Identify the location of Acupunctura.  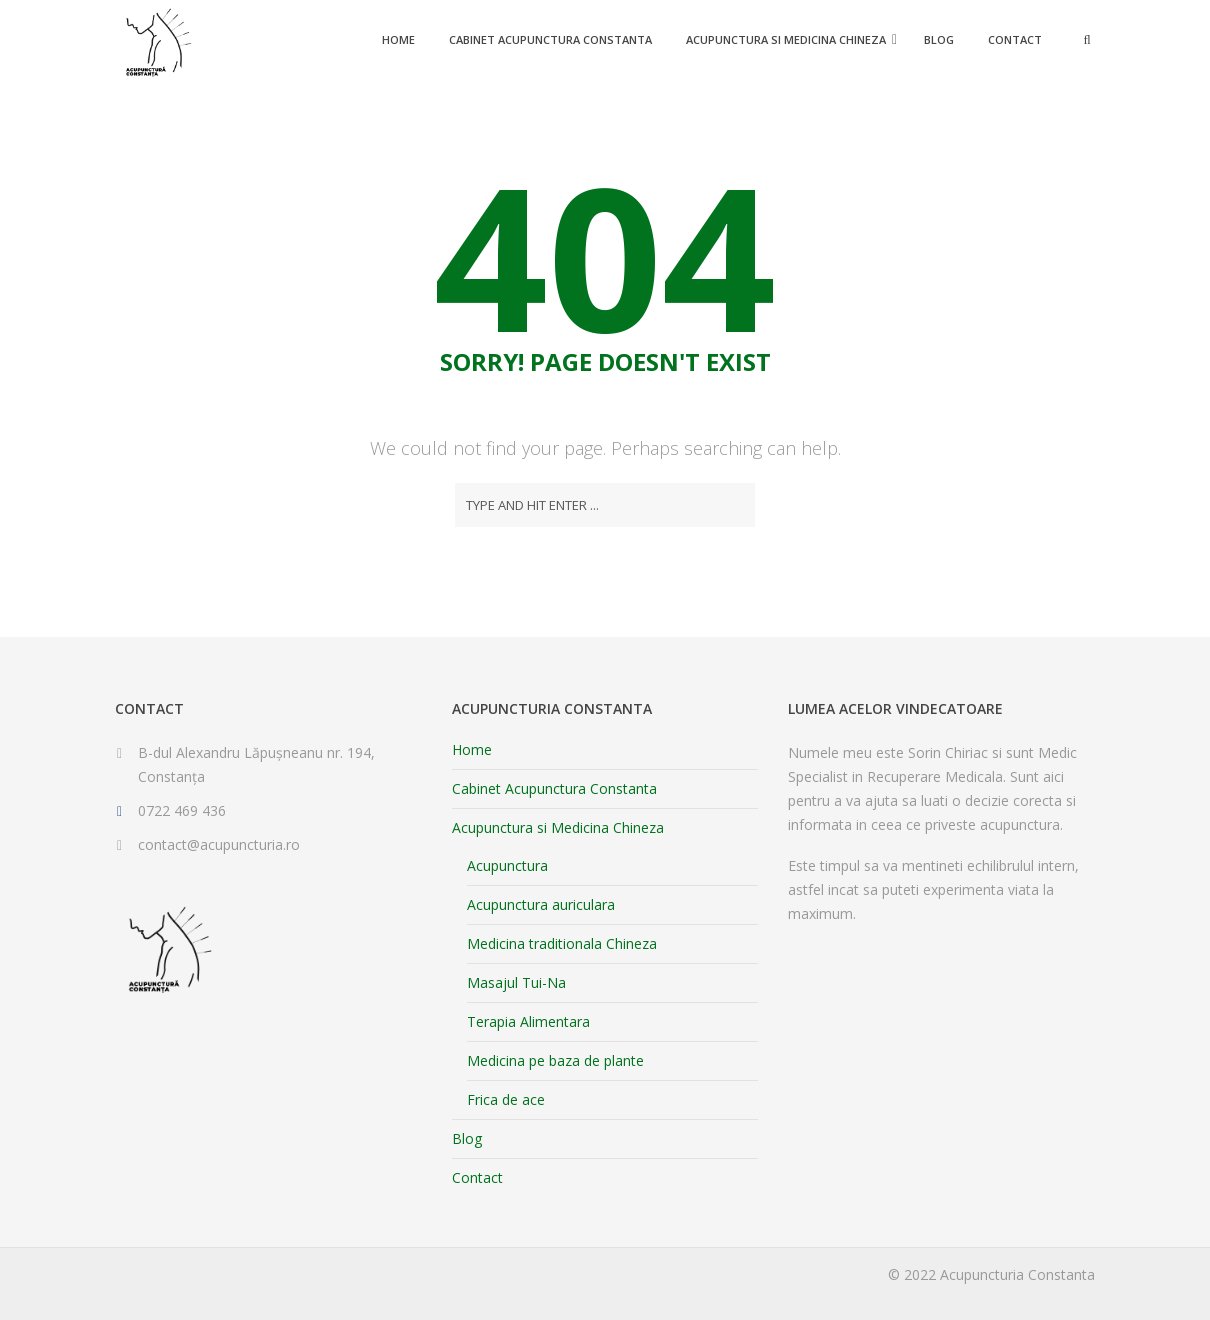
(507, 865).